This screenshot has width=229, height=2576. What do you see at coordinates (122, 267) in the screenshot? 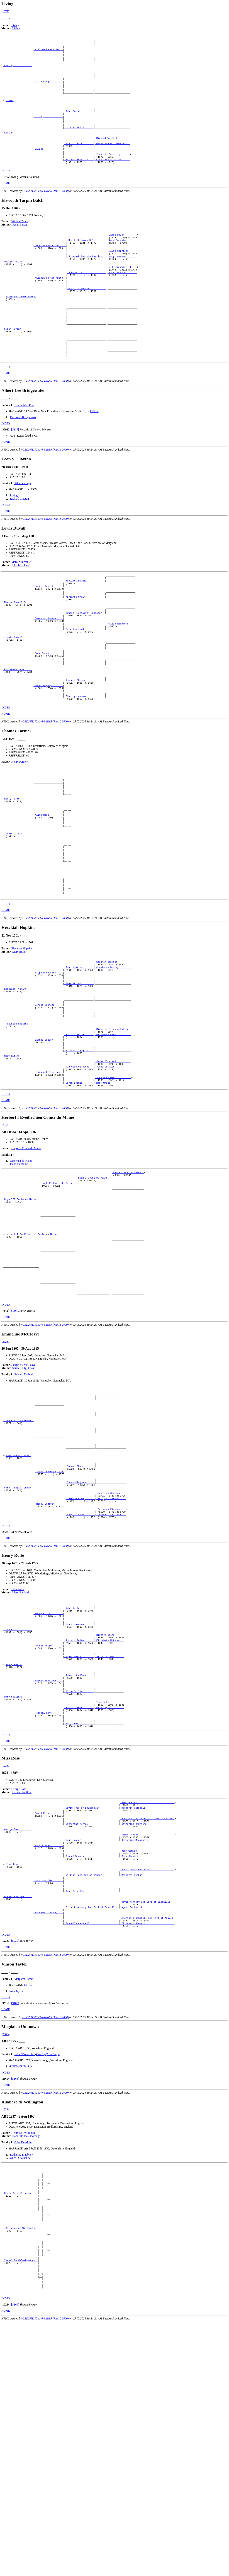
I see `_Anne Goodwin _______` at bounding box center [122, 267].